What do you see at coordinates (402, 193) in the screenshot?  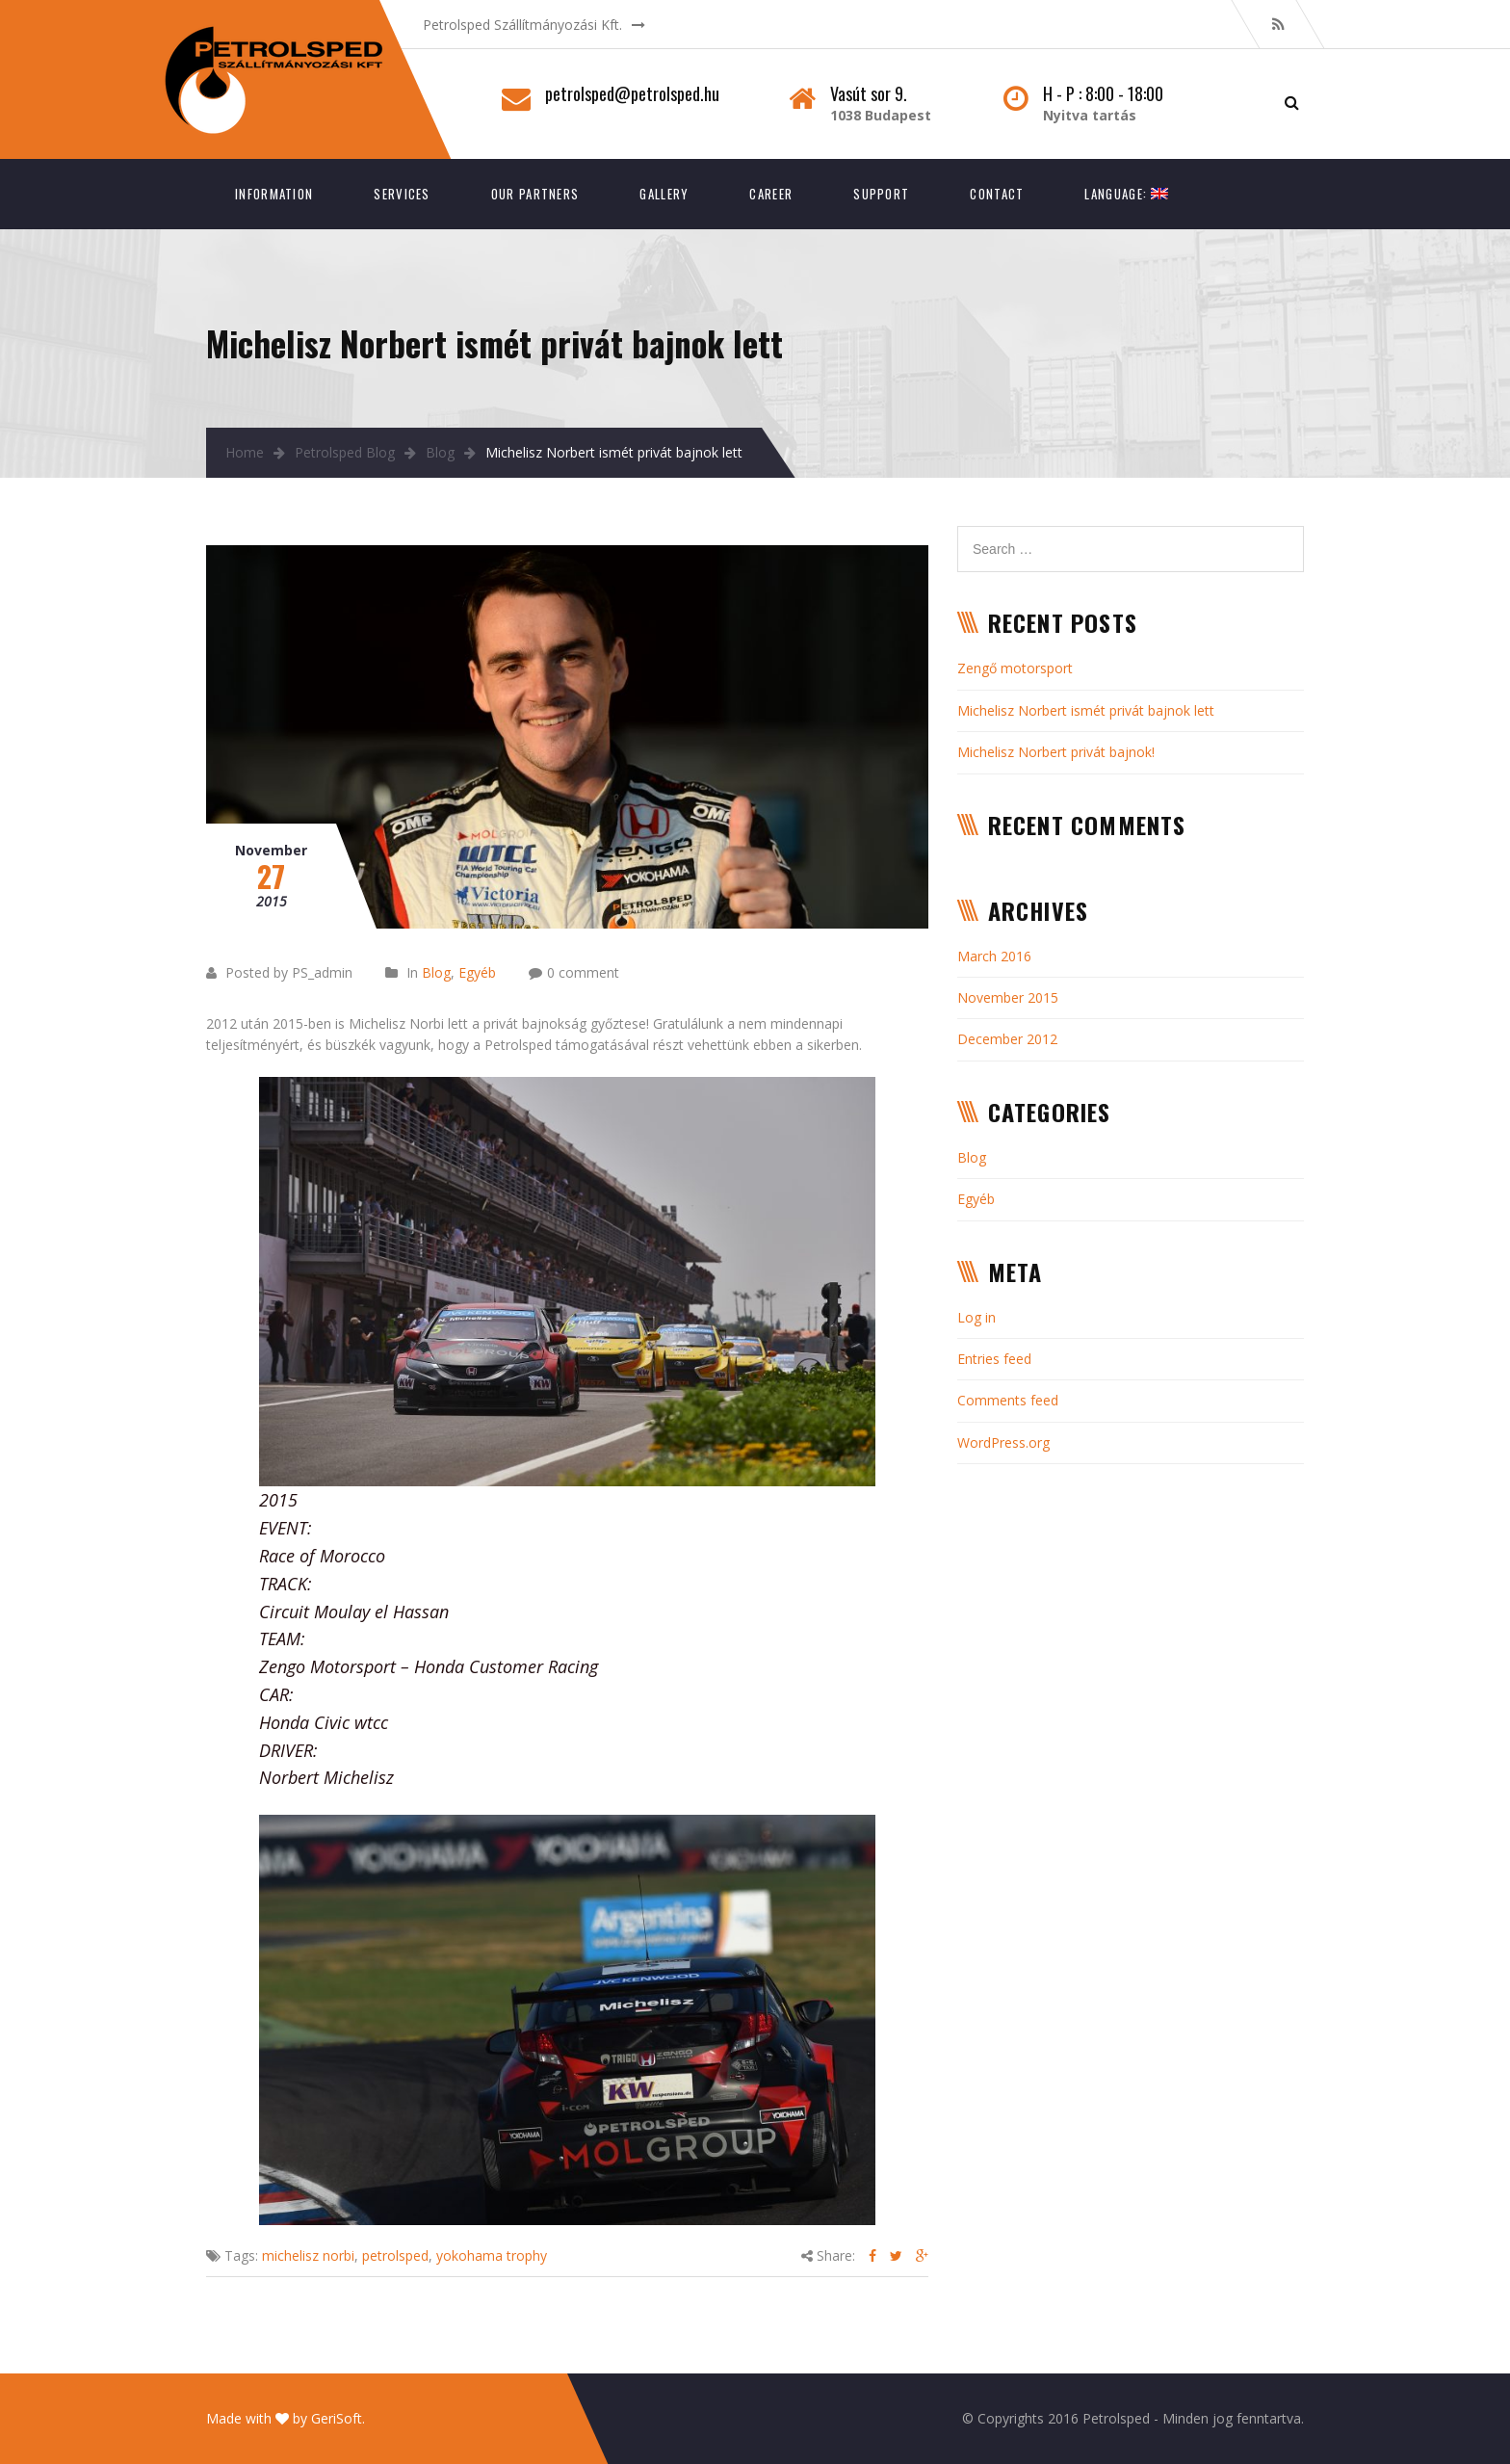 I see `Services` at bounding box center [402, 193].